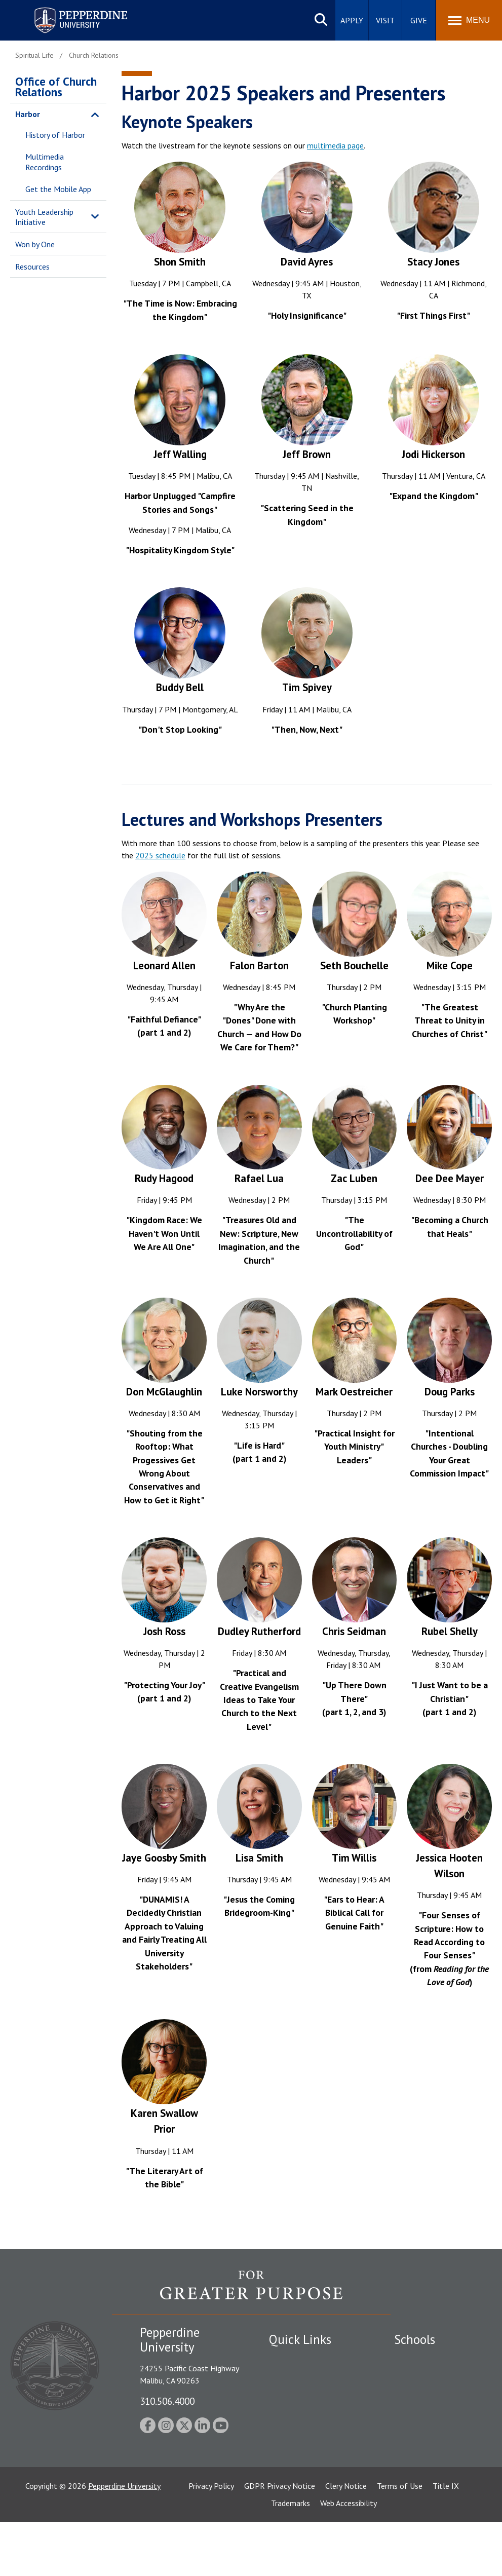 This screenshot has width=502, height=2576. Describe the element at coordinates (346, 2540) in the screenshot. I see `Clery Notice` at that location.